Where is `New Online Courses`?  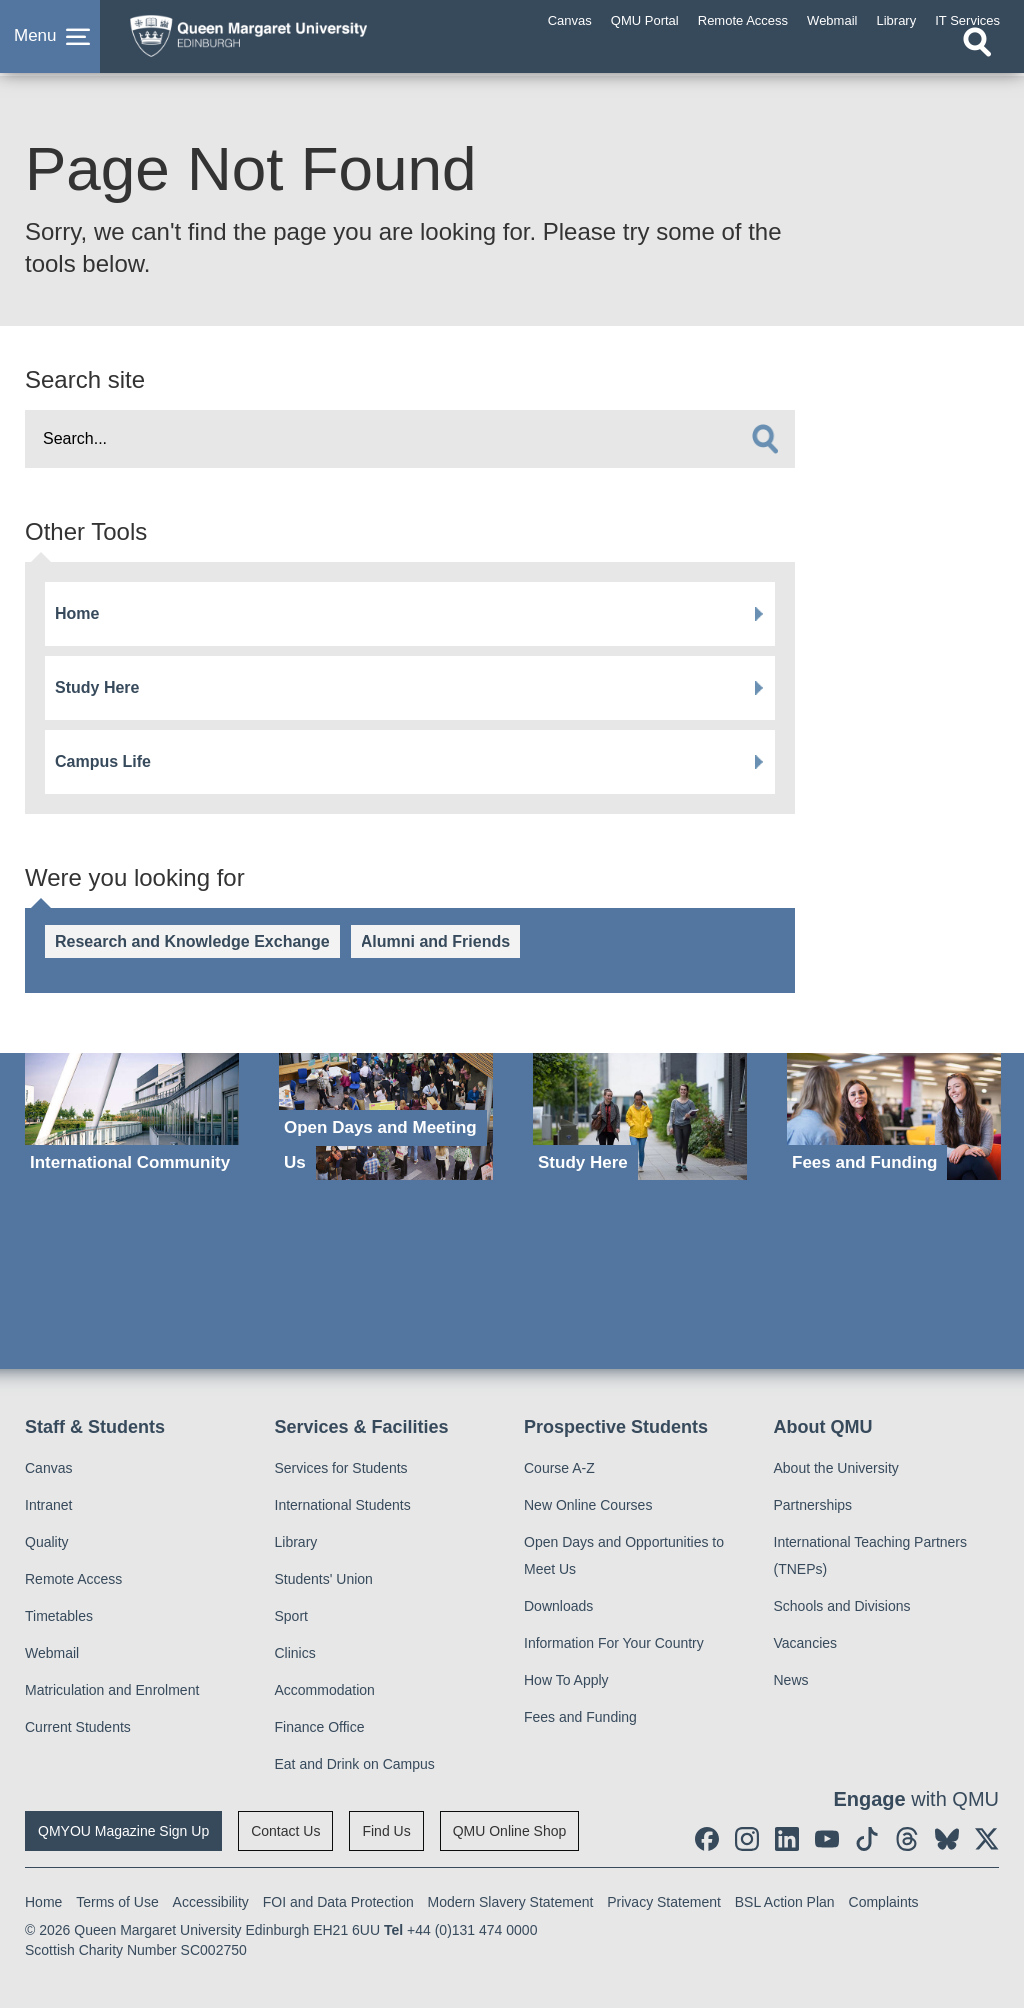
New Online Courses is located at coordinates (588, 1505).